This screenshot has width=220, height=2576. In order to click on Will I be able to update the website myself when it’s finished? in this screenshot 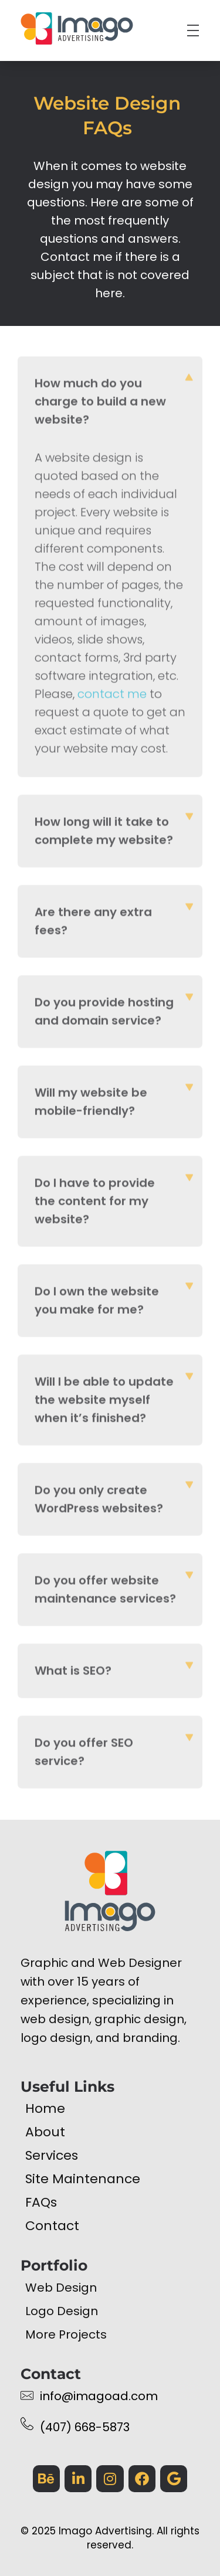, I will do `click(104, 1403)`.